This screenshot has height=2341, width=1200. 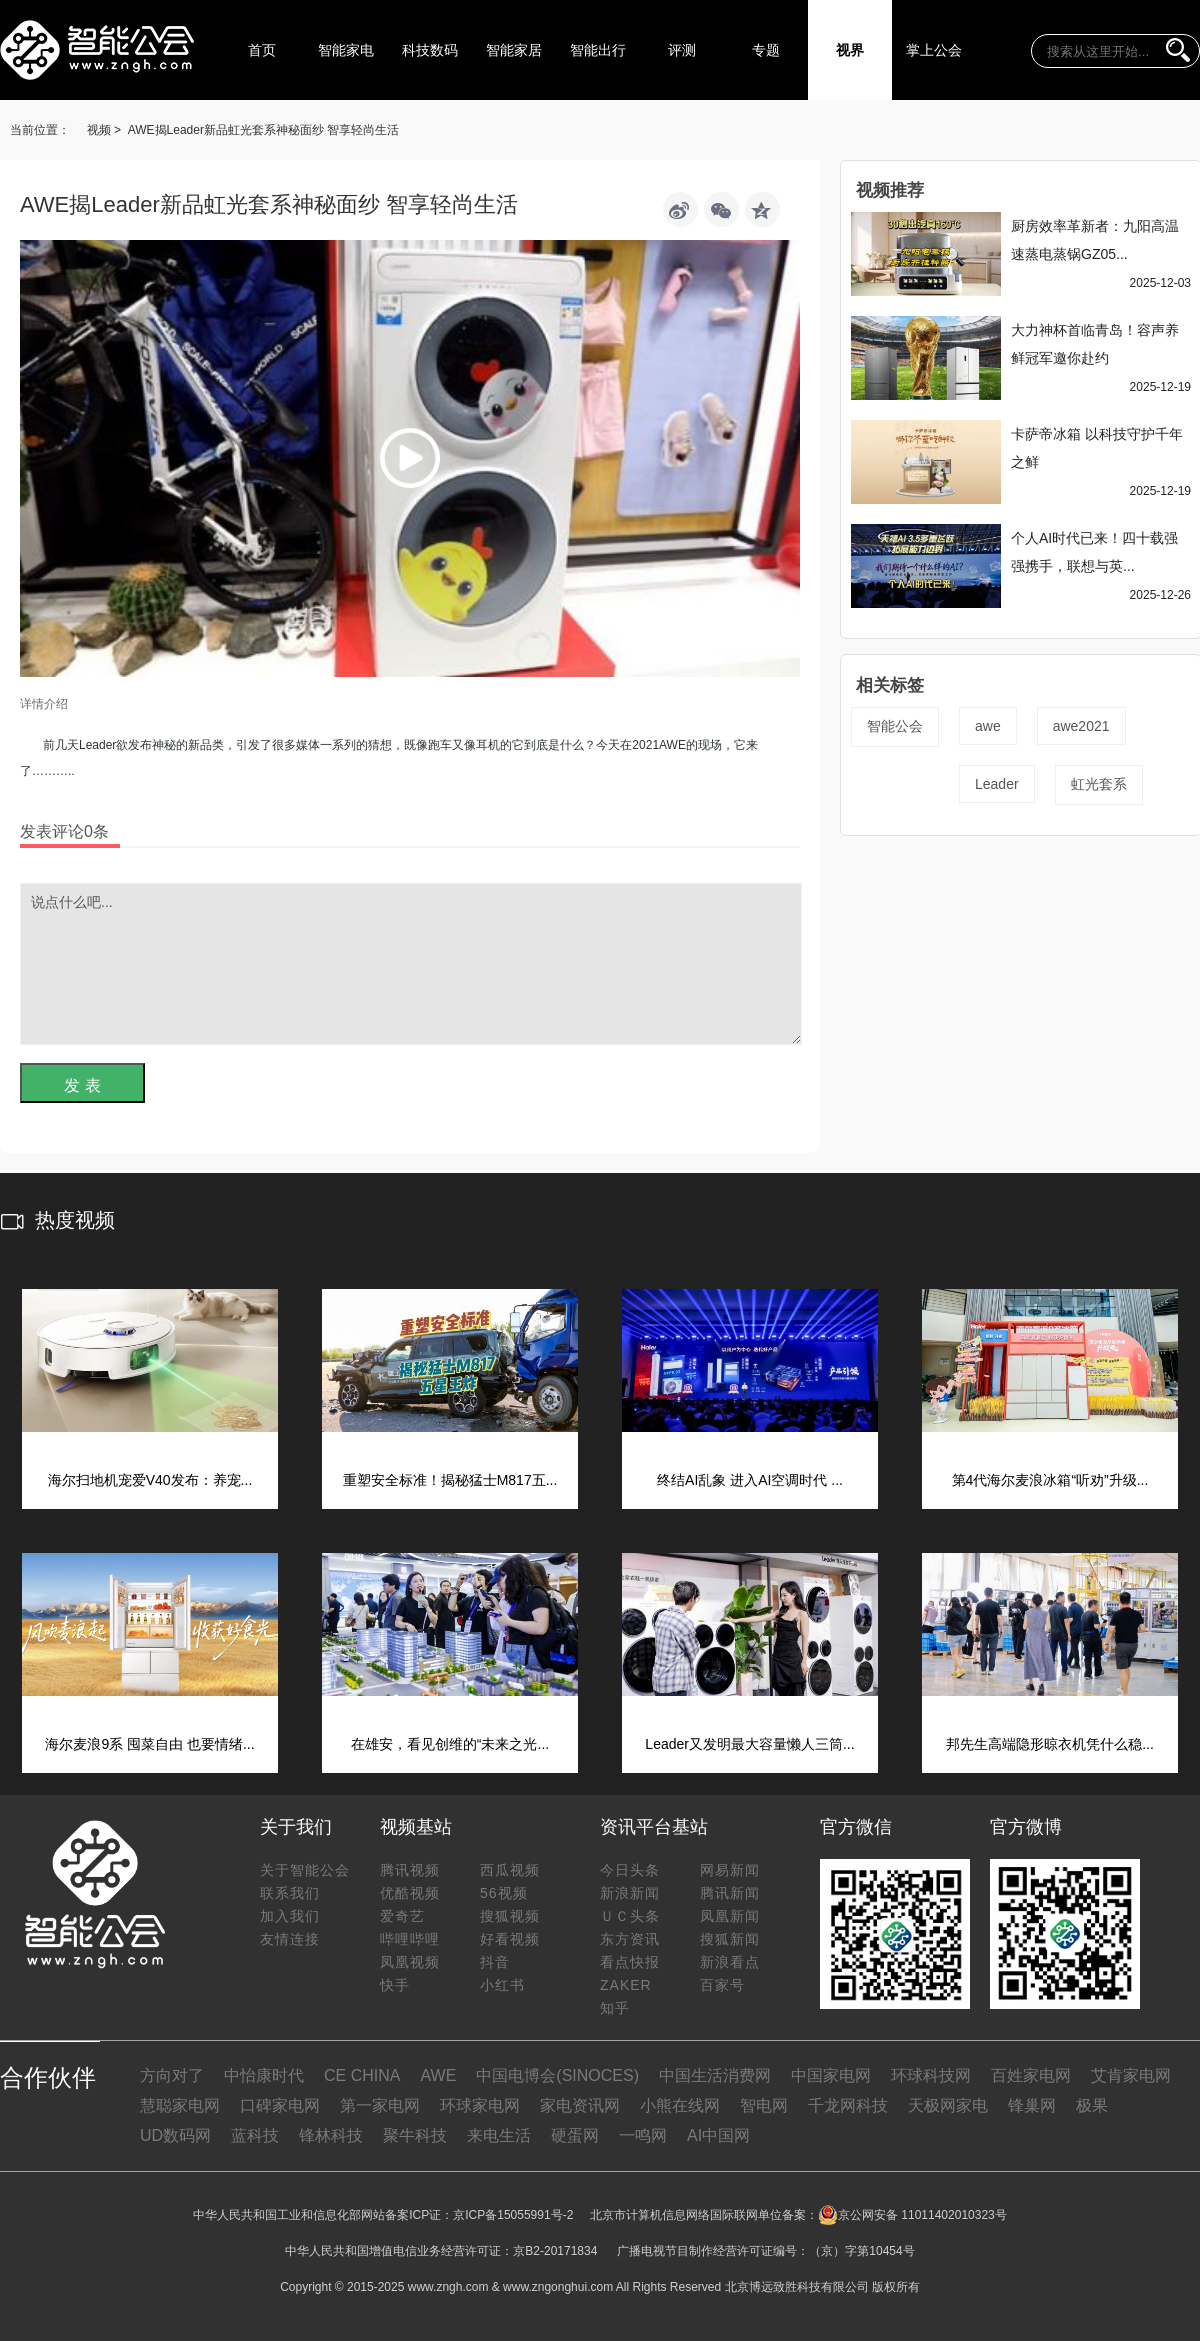 I want to click on 优酷视频, so click(x=410, y=1893).